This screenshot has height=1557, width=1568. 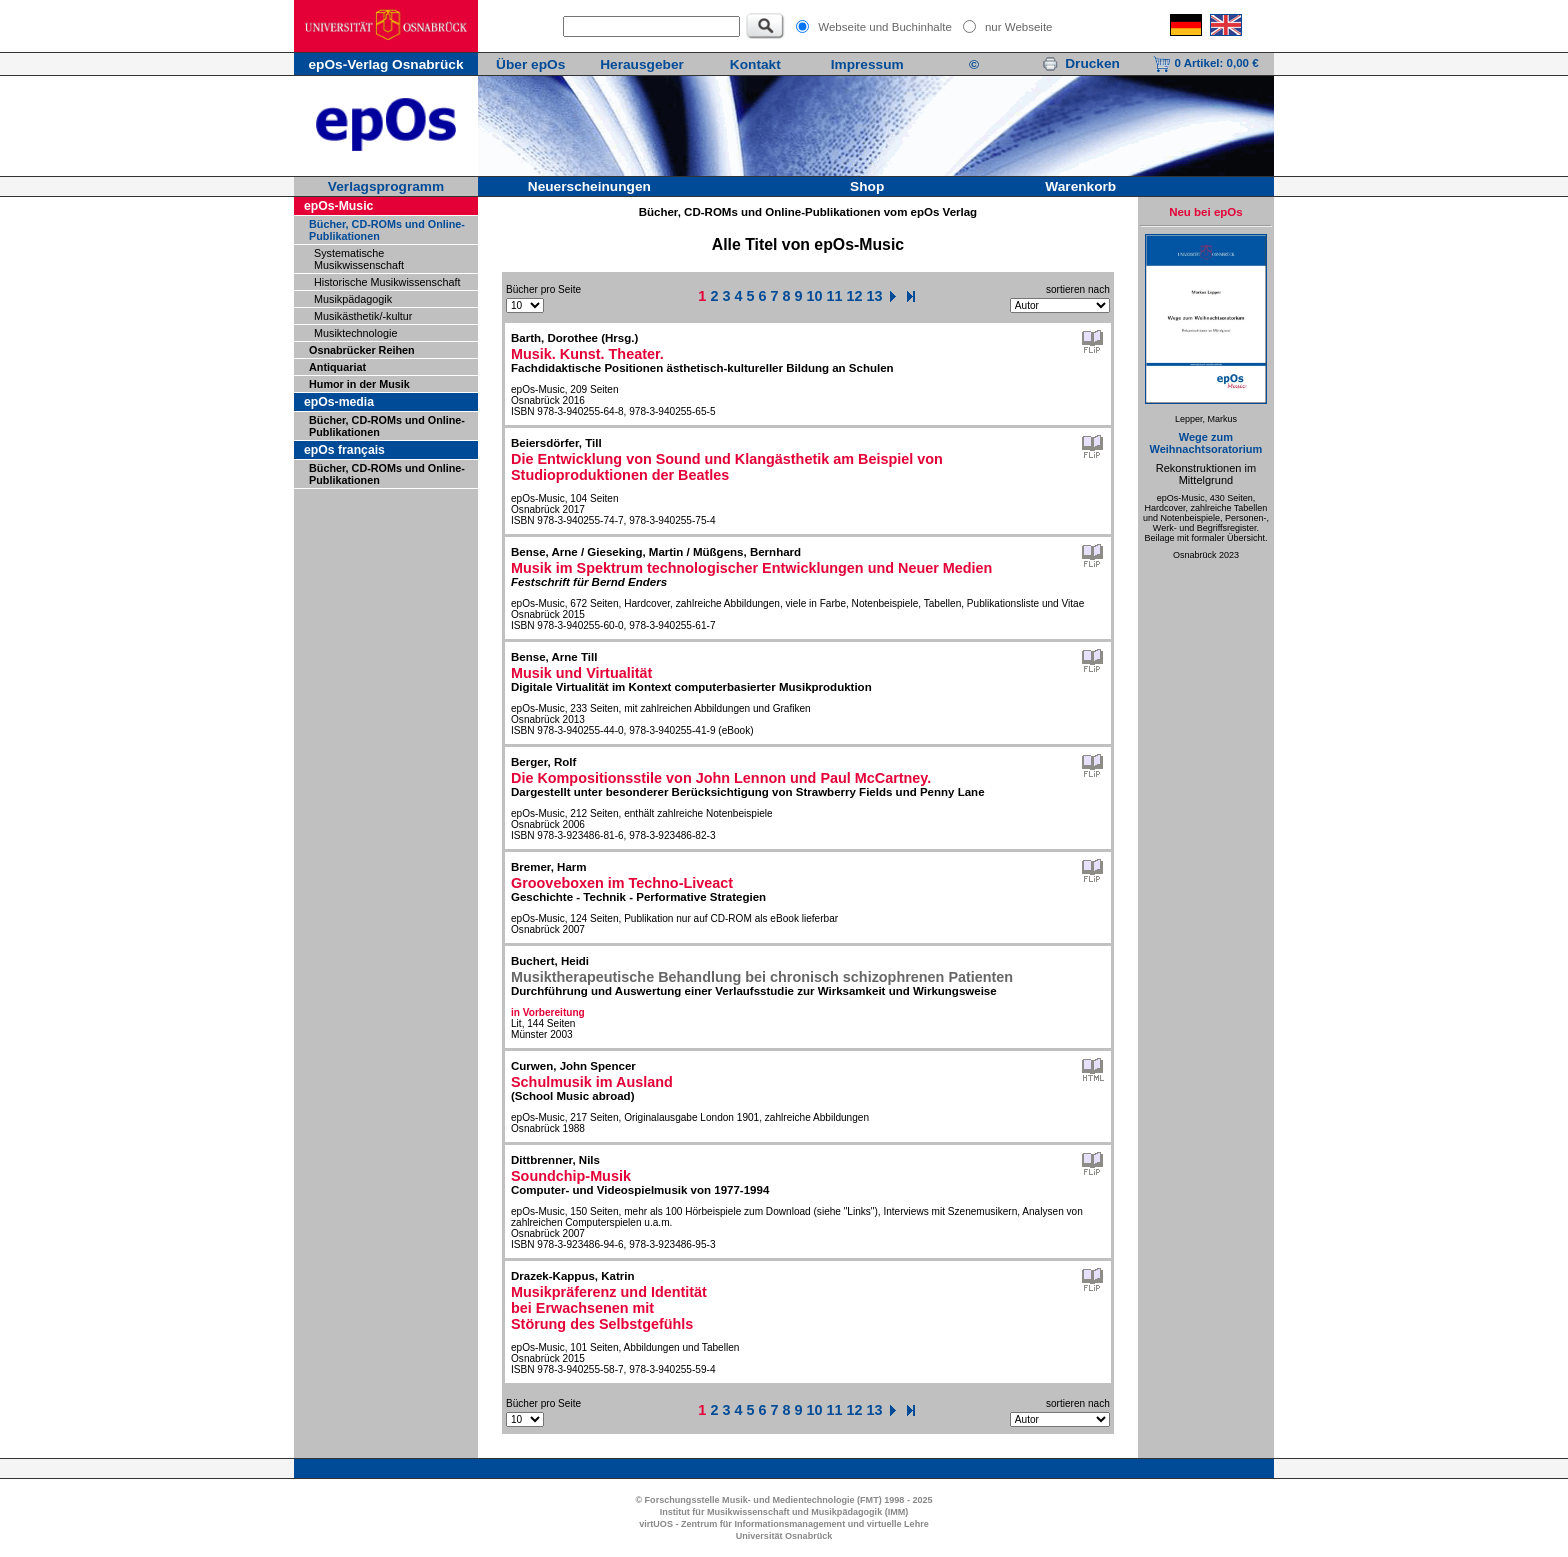 What do you see at coordinates (338, 206) in the screenshot?
I see `epOs-Music` at bounding box center [338, 206].